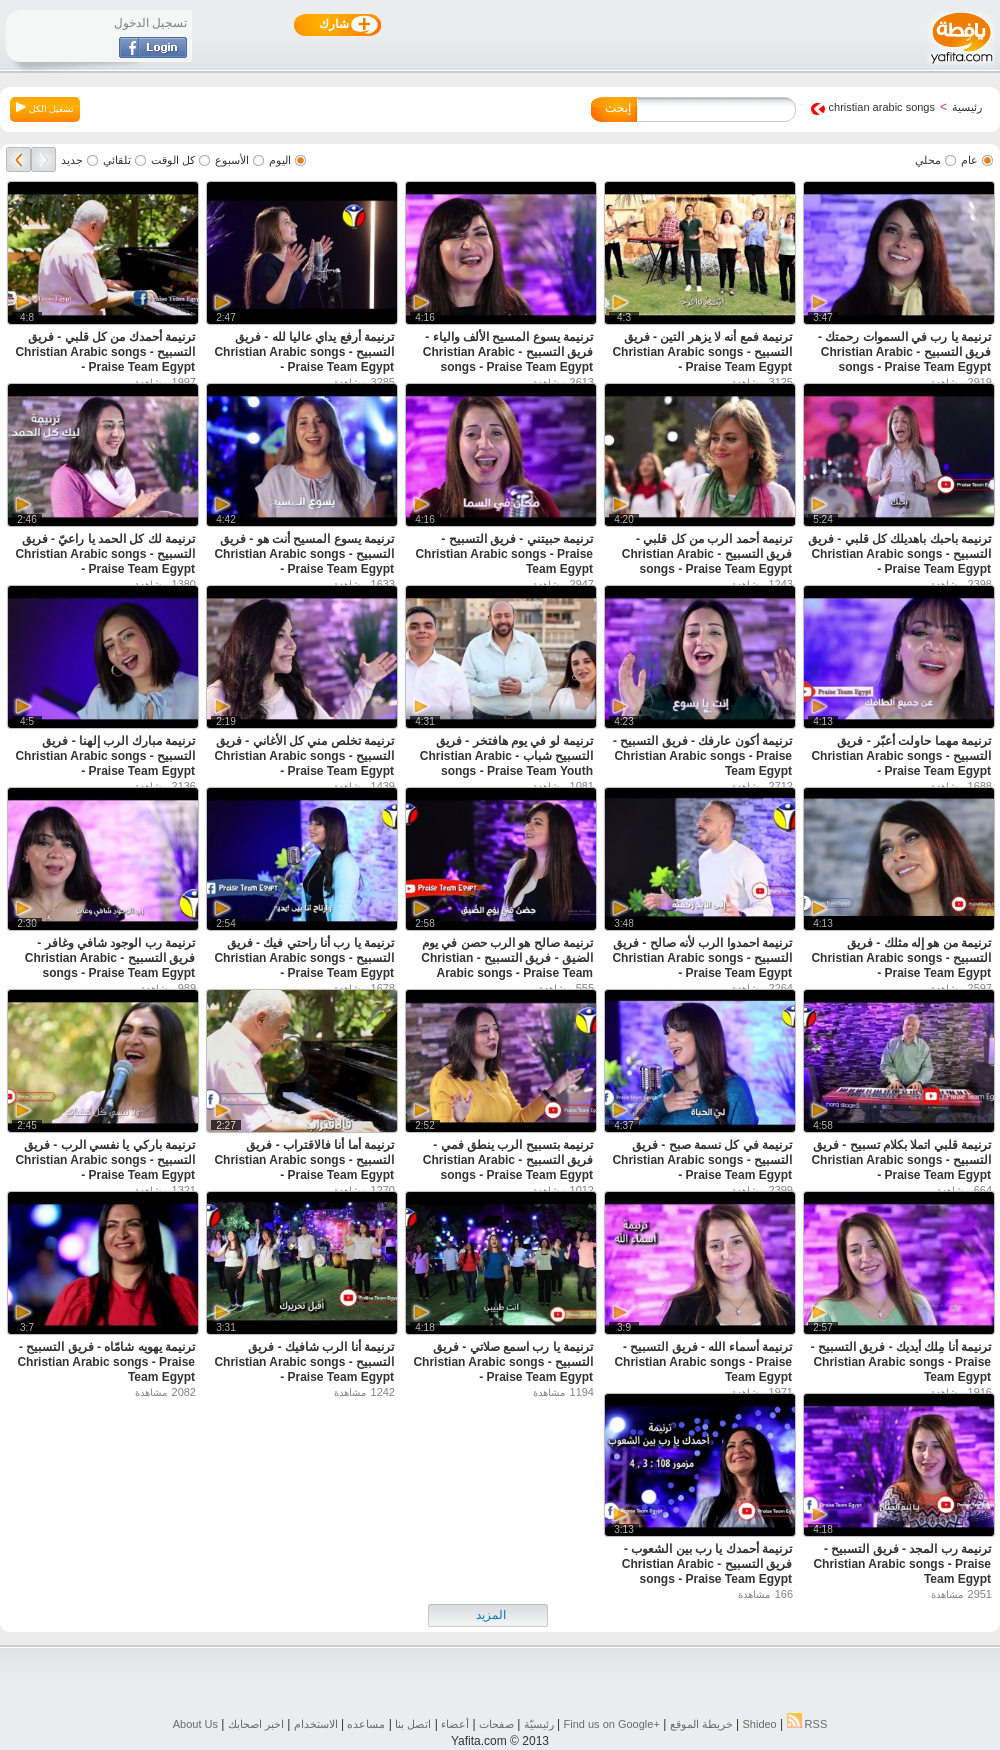 The image size is (1000, 1750). I want to click on اتصل بنا, so click(413, 1724).